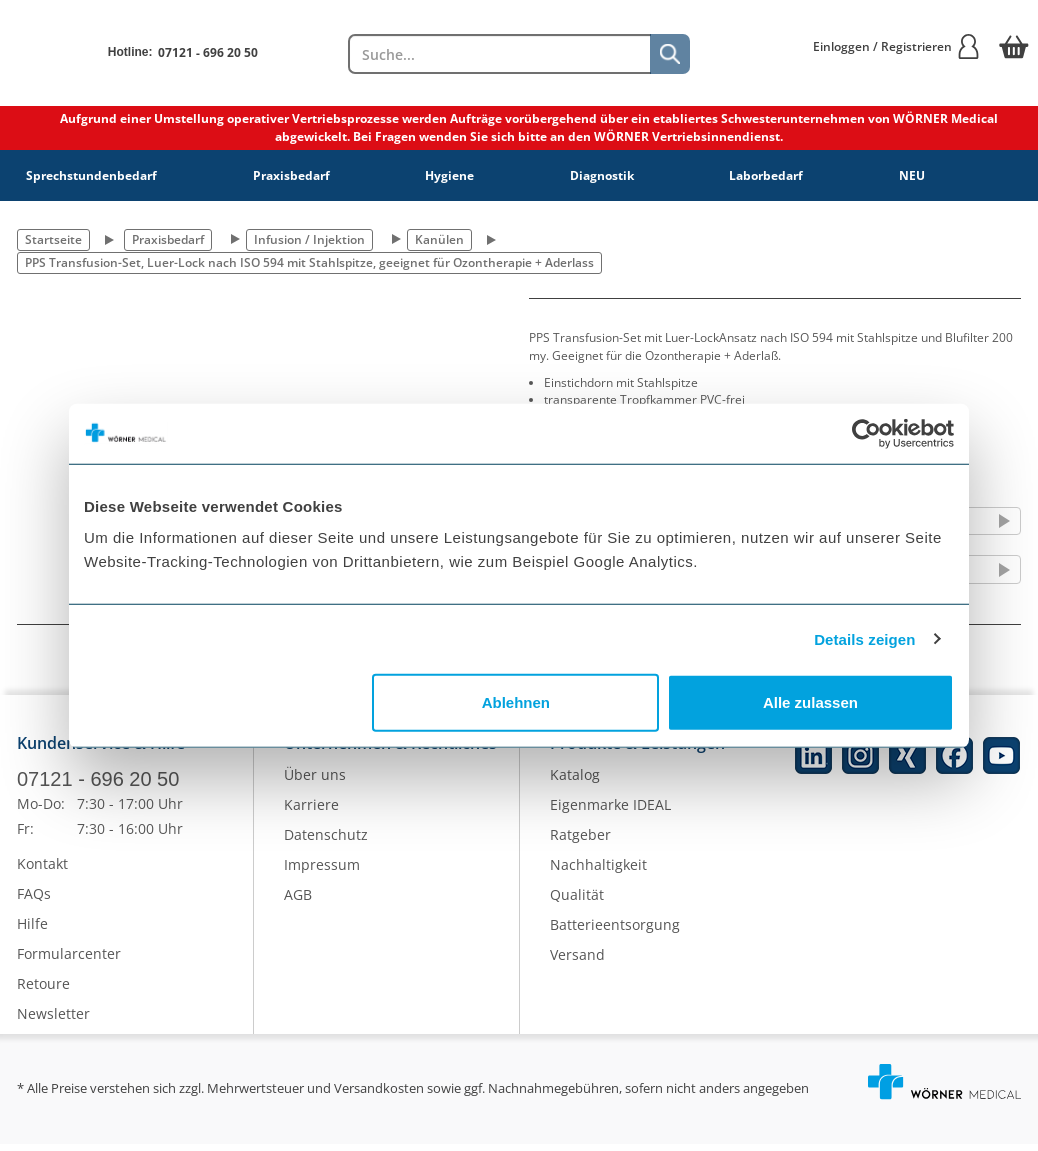  Describe the element at coordinates (42, 870) in the screenshot. I see `Kontakt` at that location.